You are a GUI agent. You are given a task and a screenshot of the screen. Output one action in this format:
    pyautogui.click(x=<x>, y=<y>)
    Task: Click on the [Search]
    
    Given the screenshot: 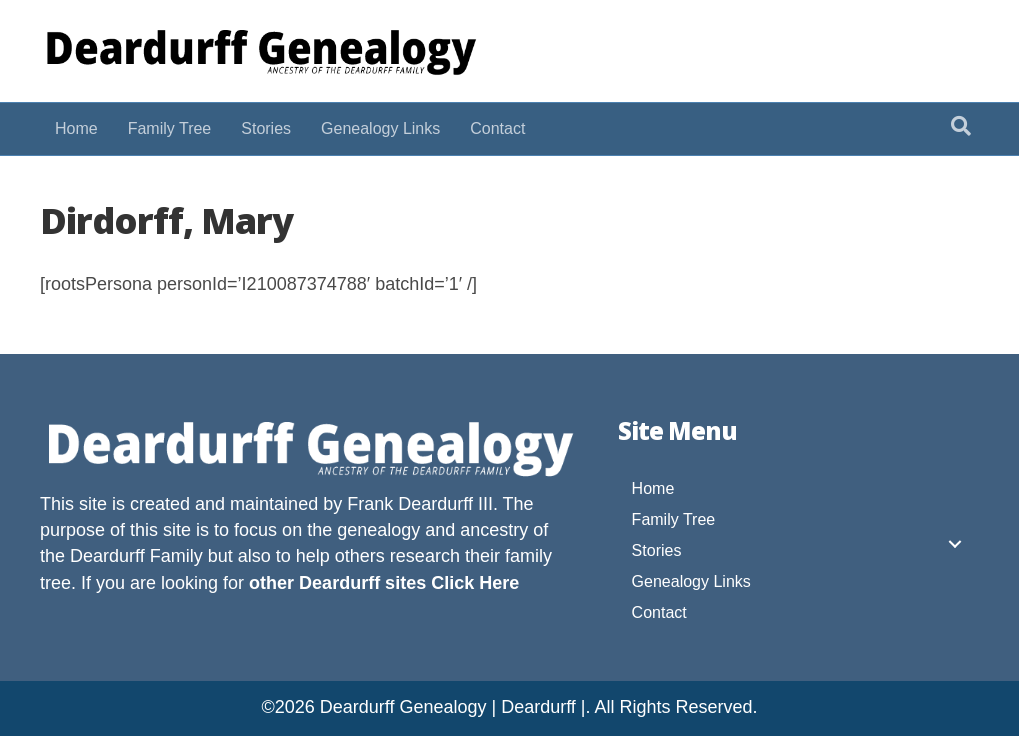 What is the action you would take?
    pyautogui.click(x=961, y=126)
    